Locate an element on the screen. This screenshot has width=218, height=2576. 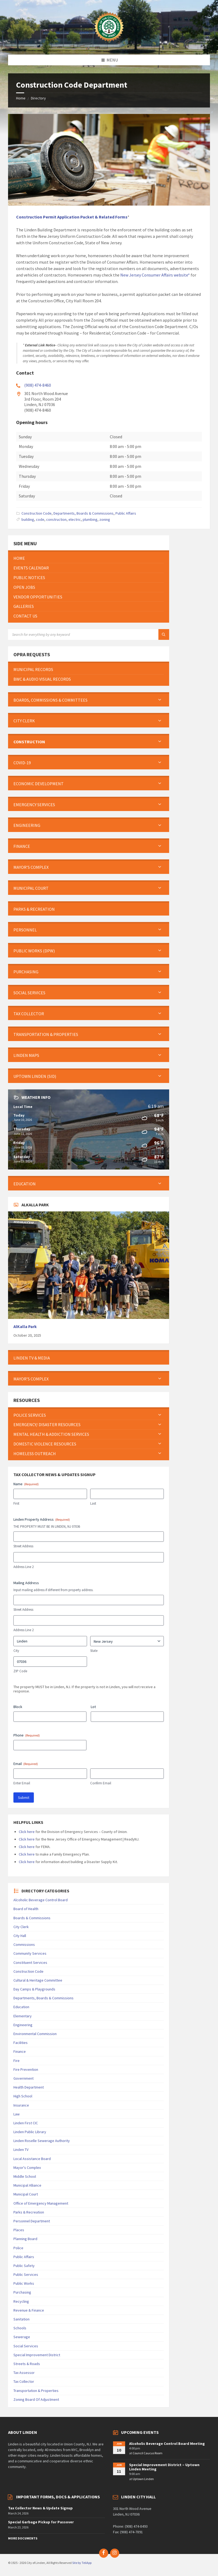
Public Safety is located at coordinates (24, 2265).